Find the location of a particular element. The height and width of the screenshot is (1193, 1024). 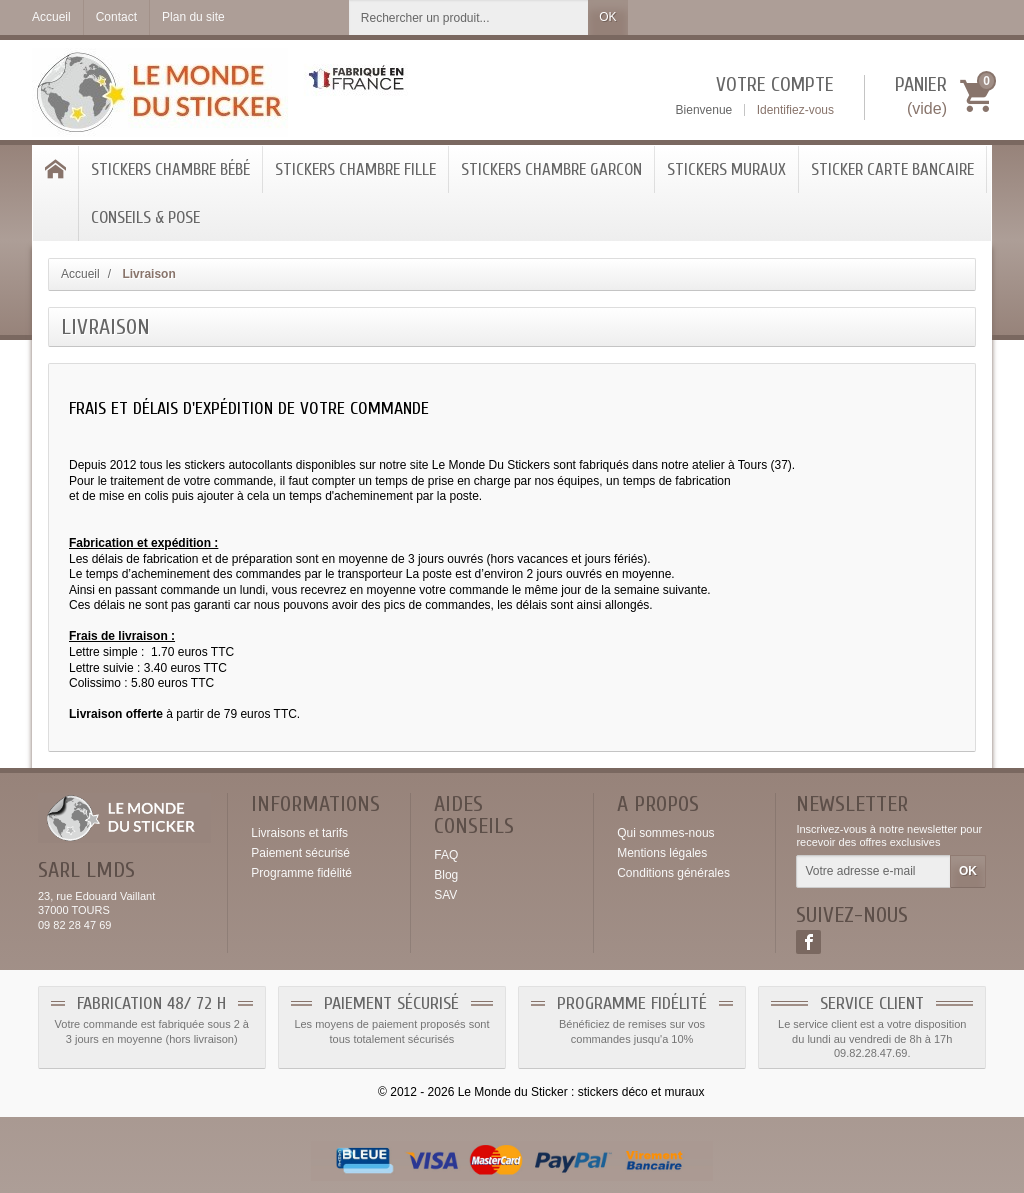

Conditions générales is located at coordinates (673, 873).